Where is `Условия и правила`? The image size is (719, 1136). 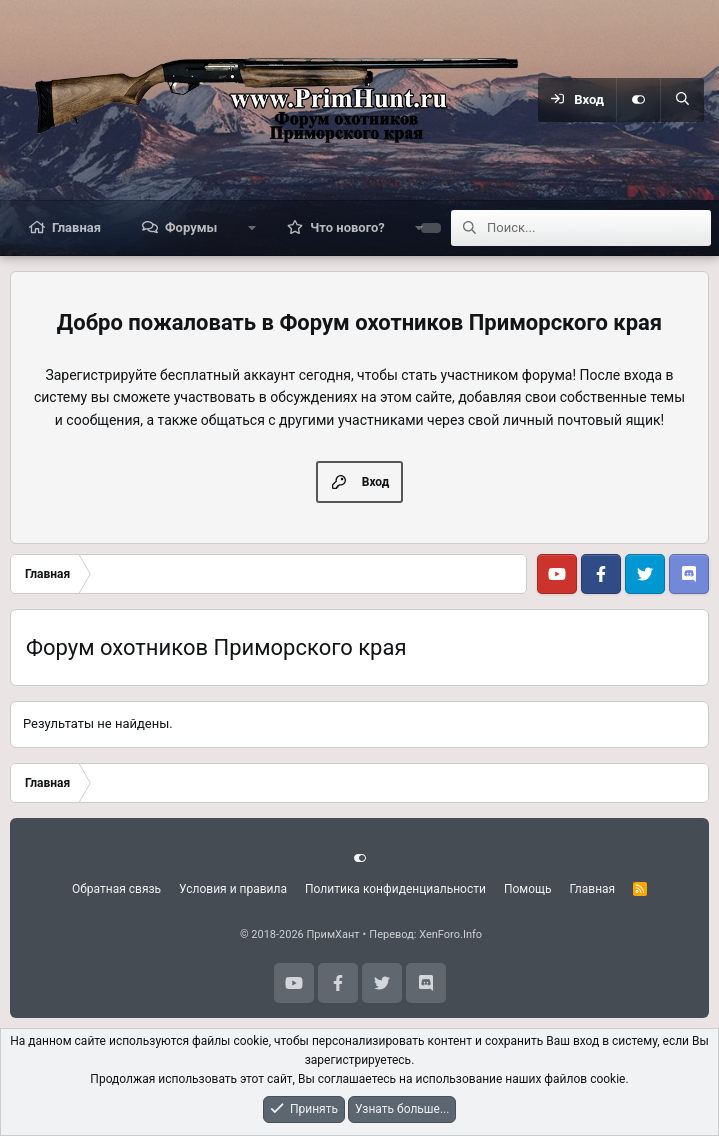 Условия и правила is located at coordinates (233, 889).